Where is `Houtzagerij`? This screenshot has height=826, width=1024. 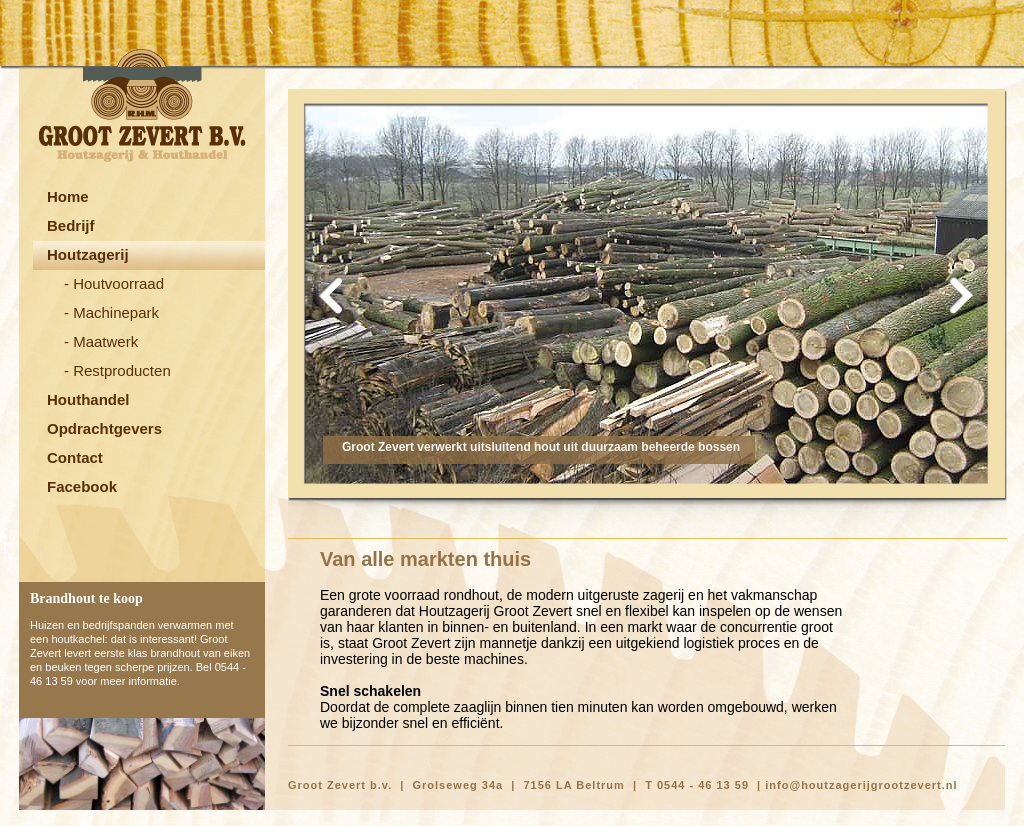 Houtzagerij is located at coordinates (88, 254).